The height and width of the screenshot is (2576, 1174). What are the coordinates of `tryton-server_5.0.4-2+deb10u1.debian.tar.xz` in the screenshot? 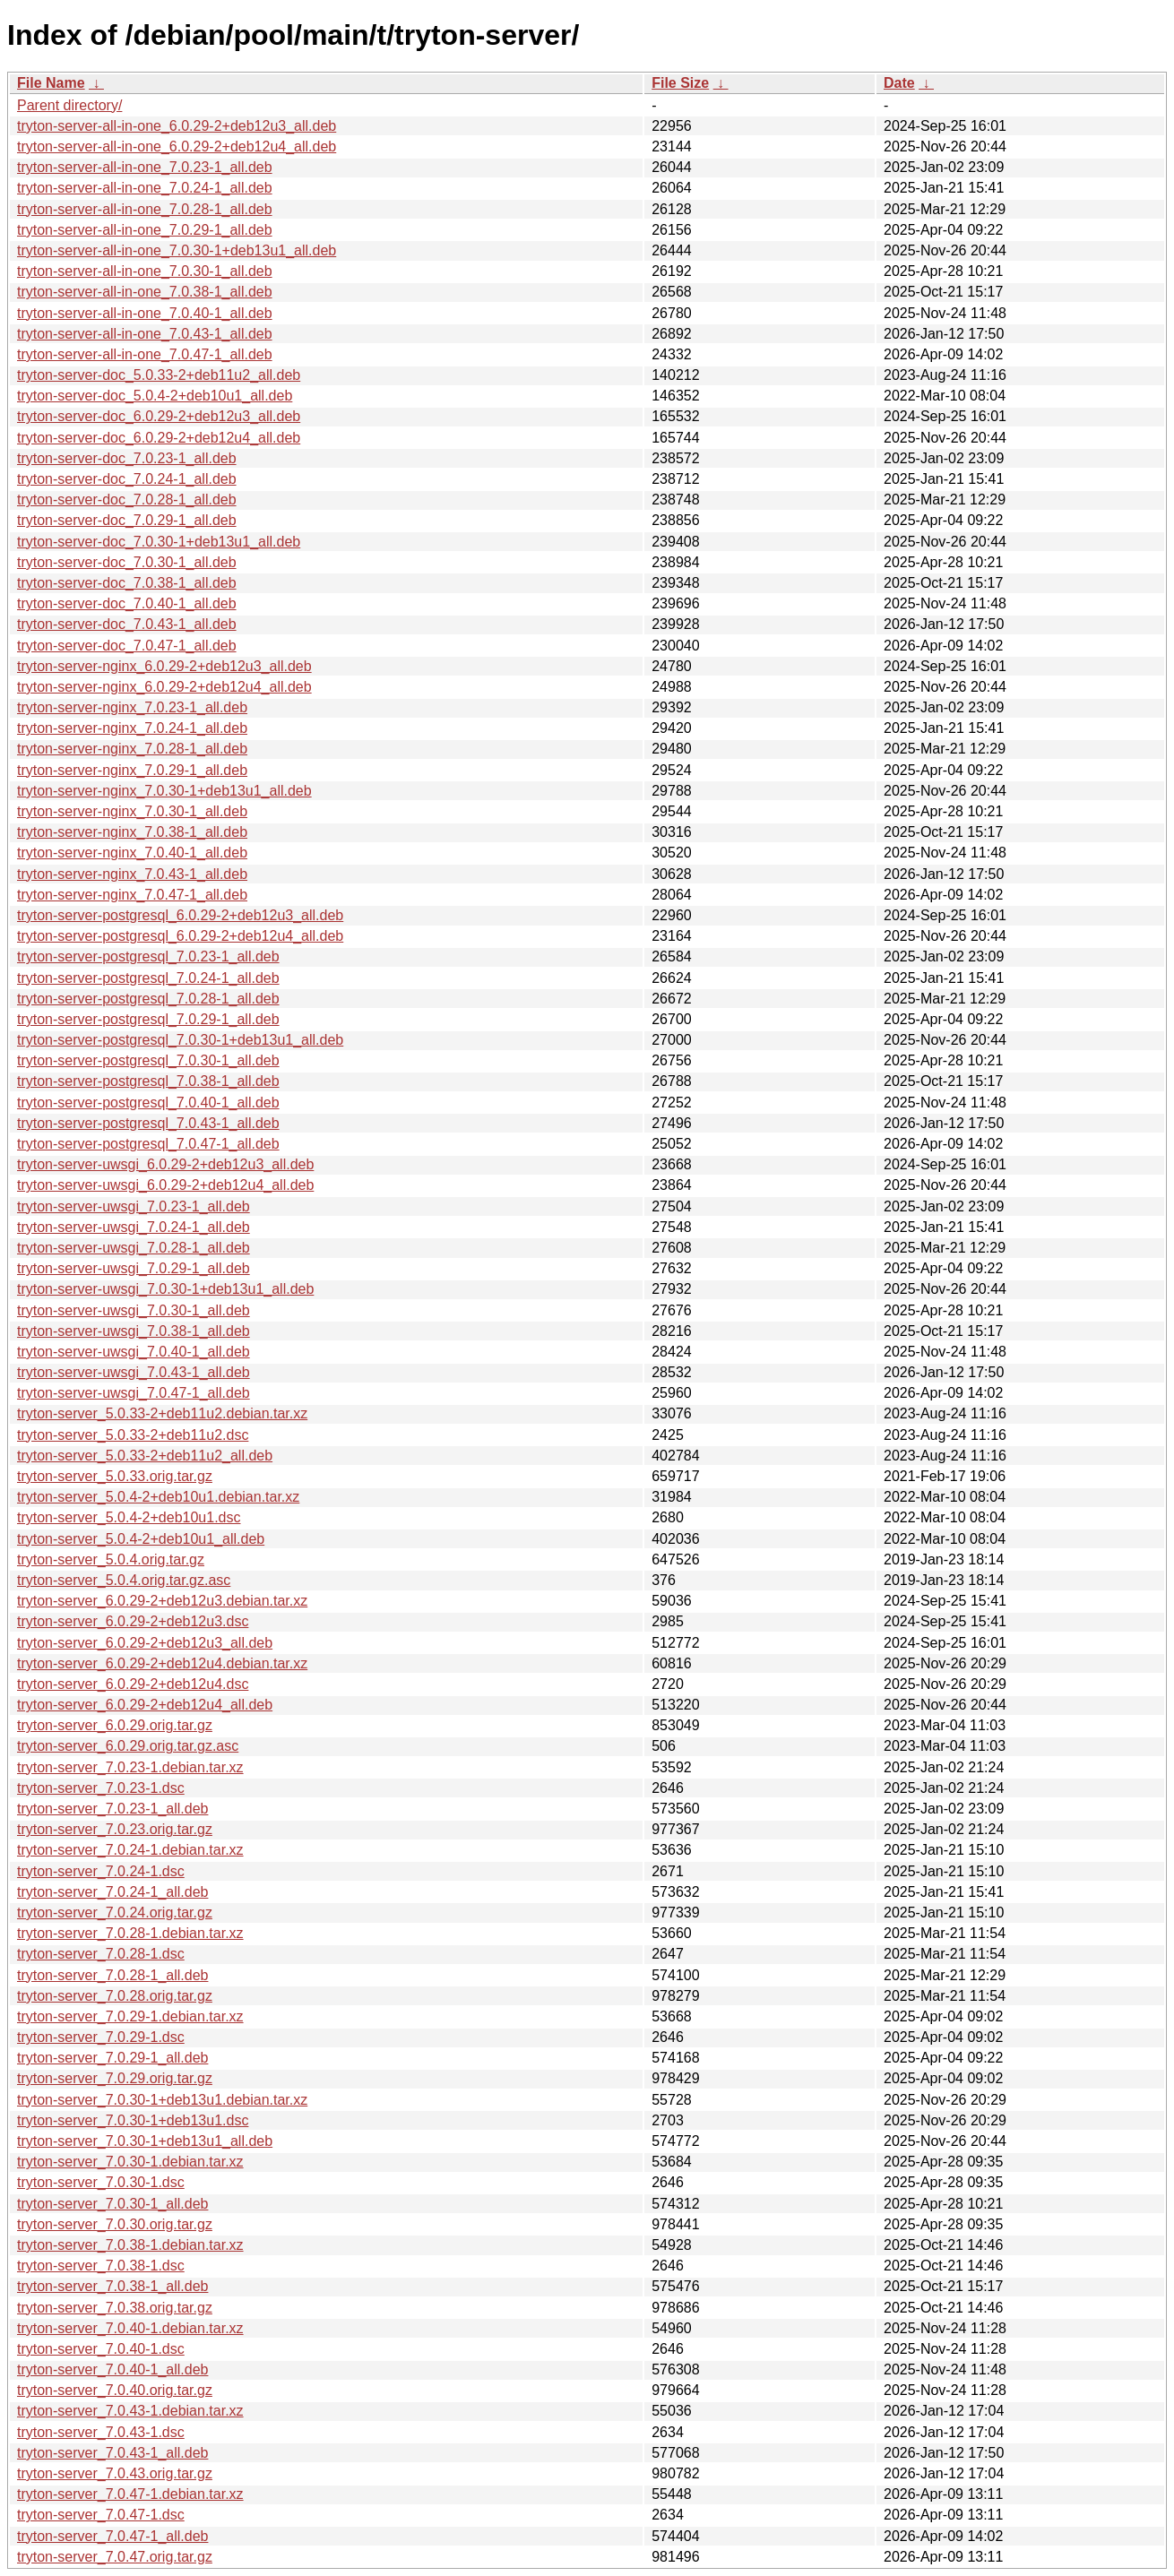 It's located at (158, 1496).